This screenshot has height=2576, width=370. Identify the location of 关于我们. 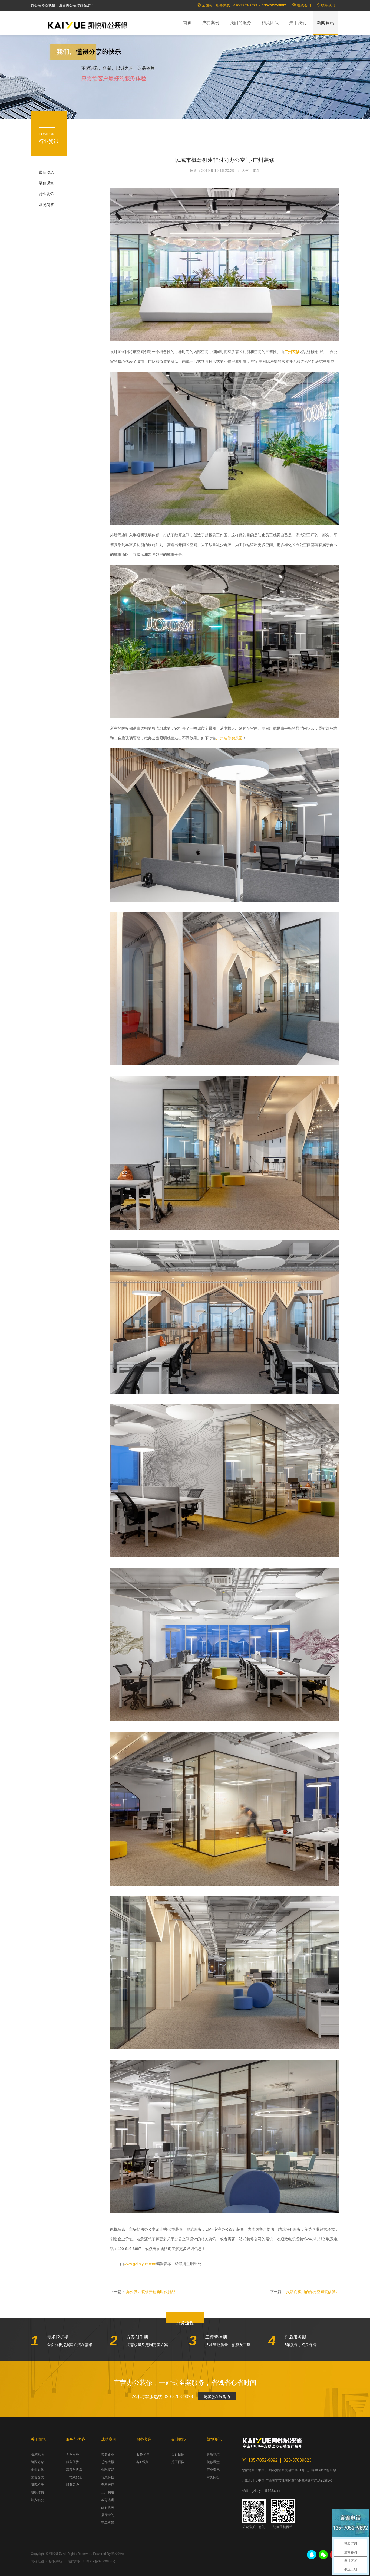
(297, 22).